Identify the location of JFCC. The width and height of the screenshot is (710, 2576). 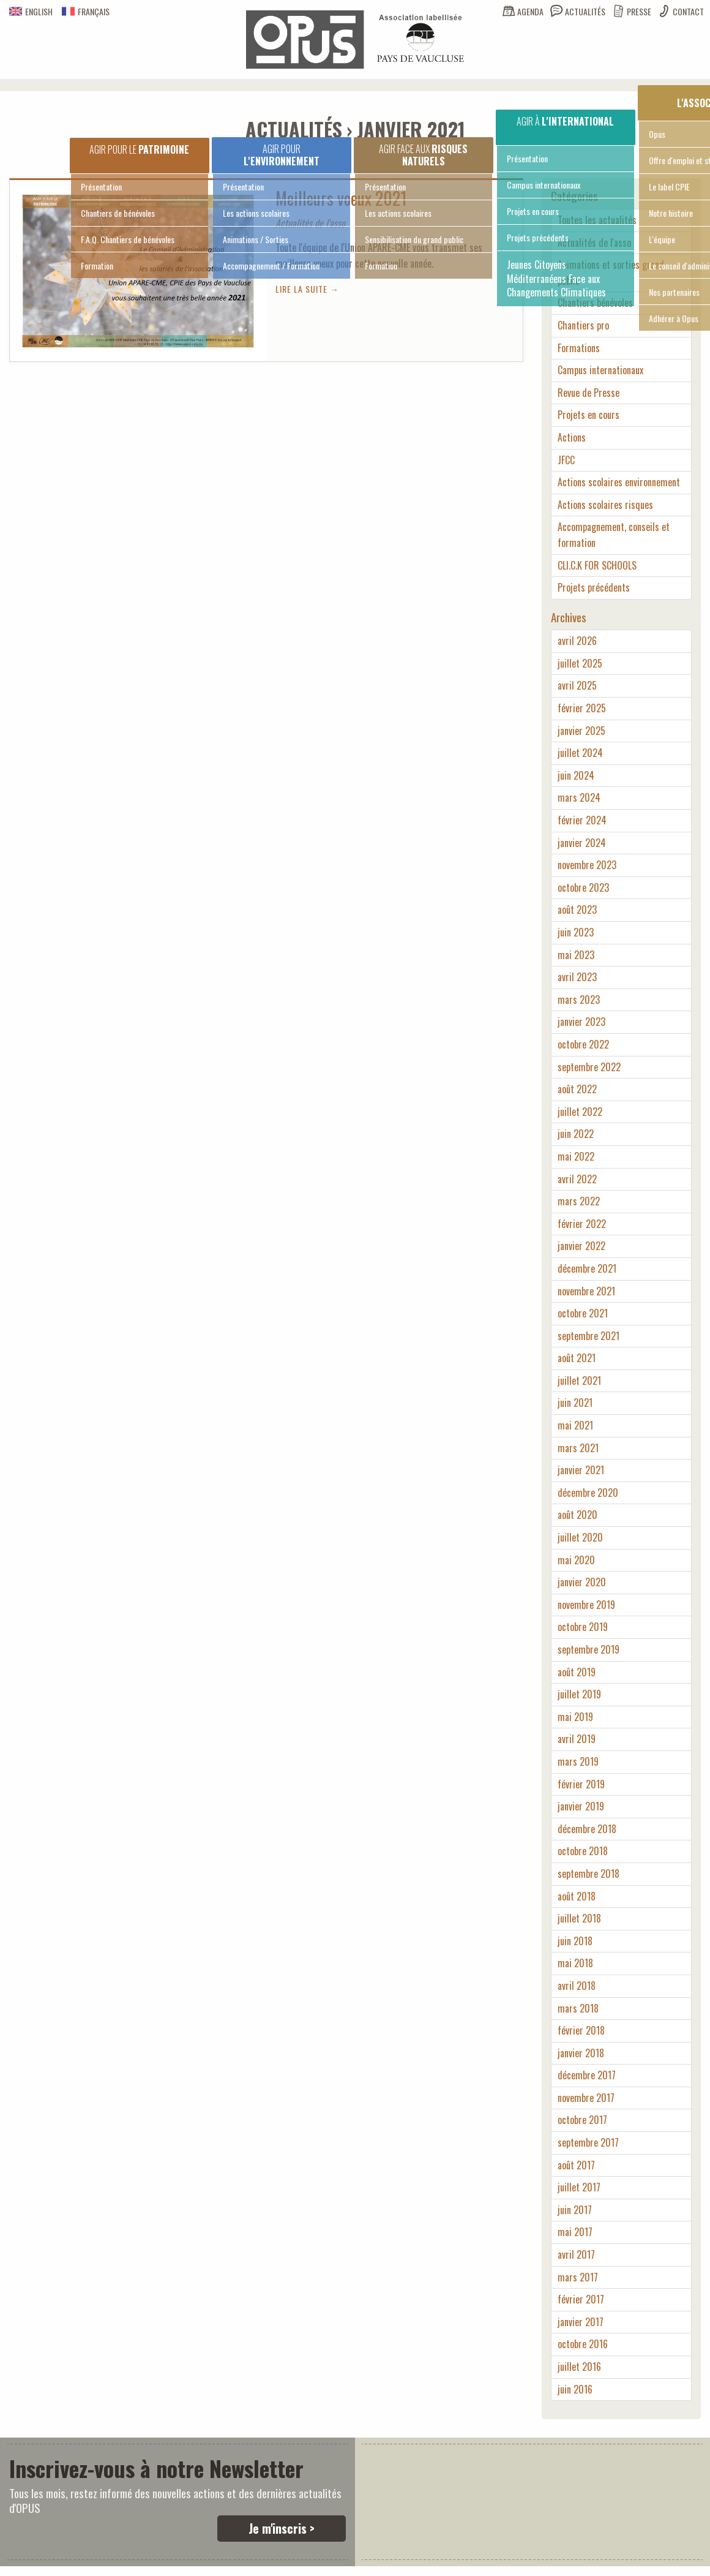
(566, 460).